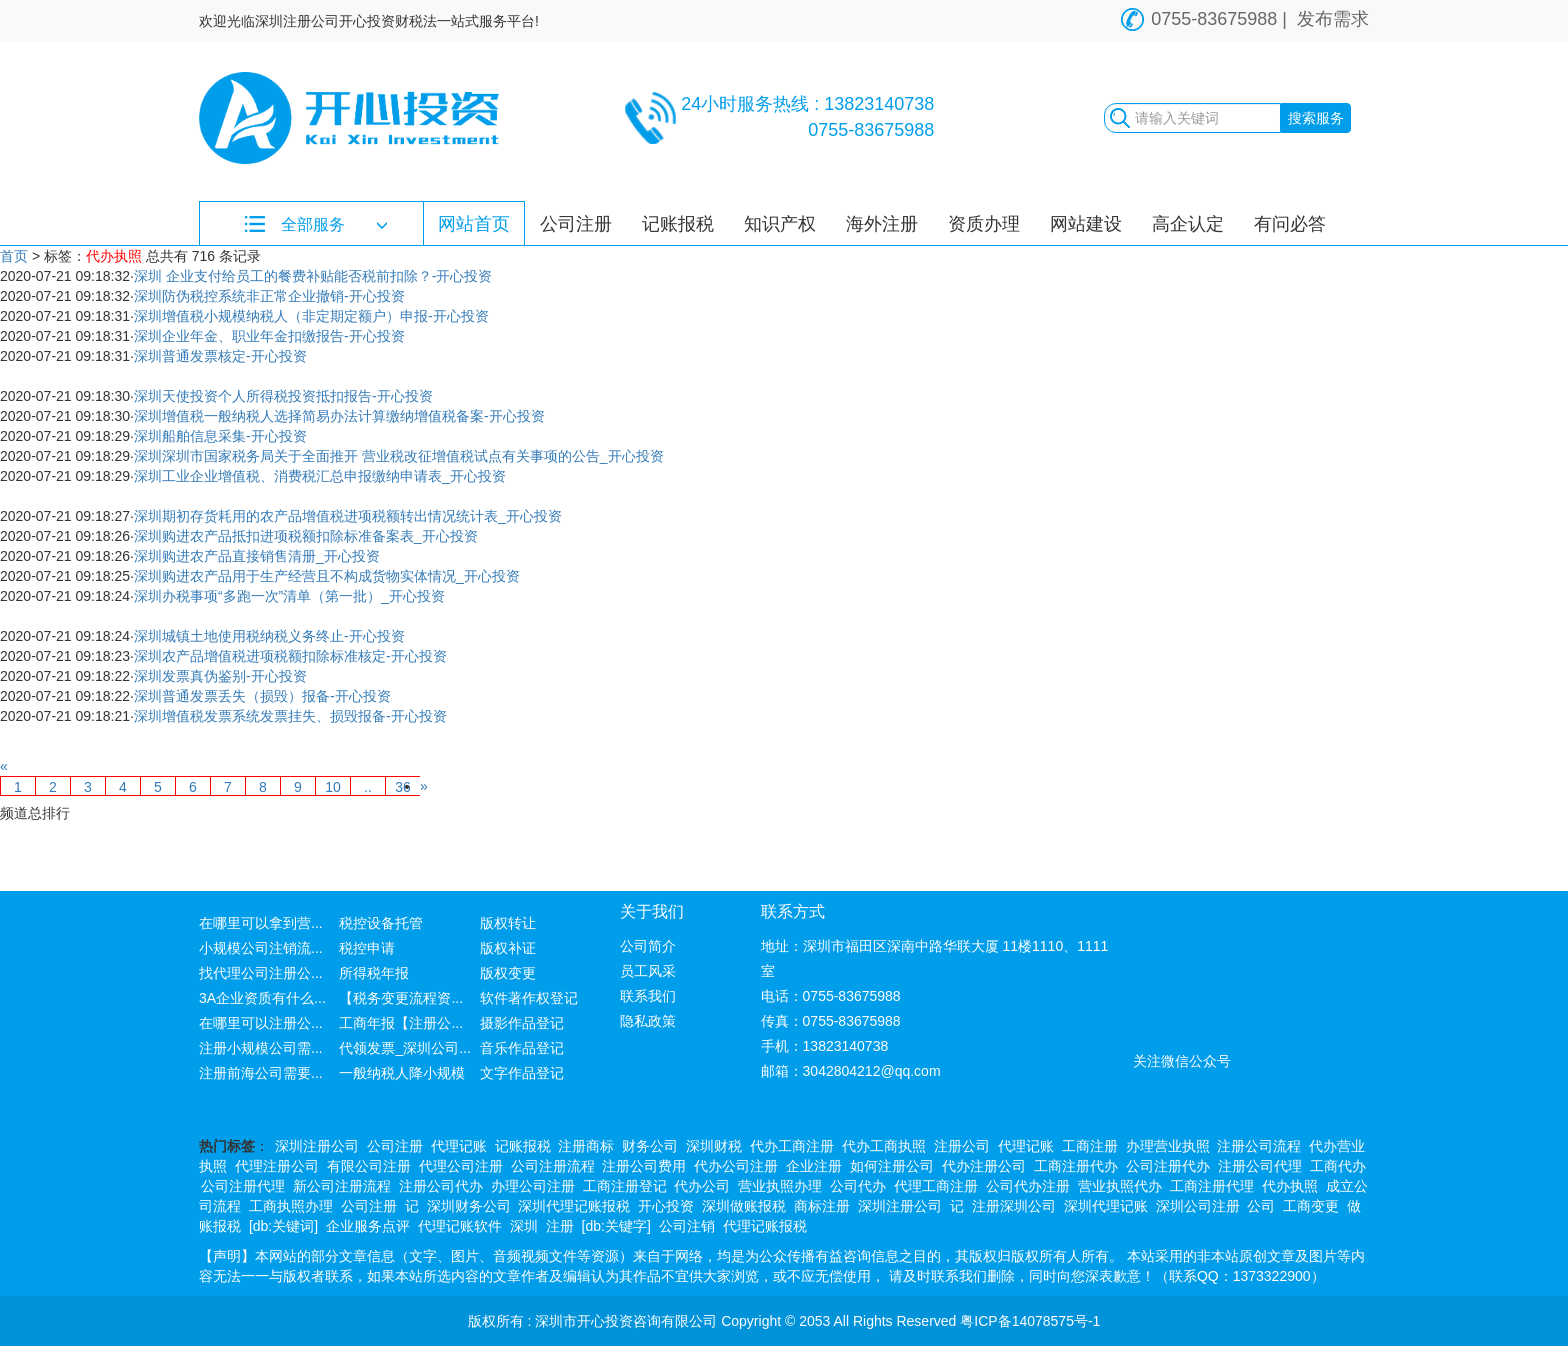 The image size is (1568, 1346). I want to click on 深圳天使投资个人所得税投资抵扣报告-开心投资, so click(283, 396).